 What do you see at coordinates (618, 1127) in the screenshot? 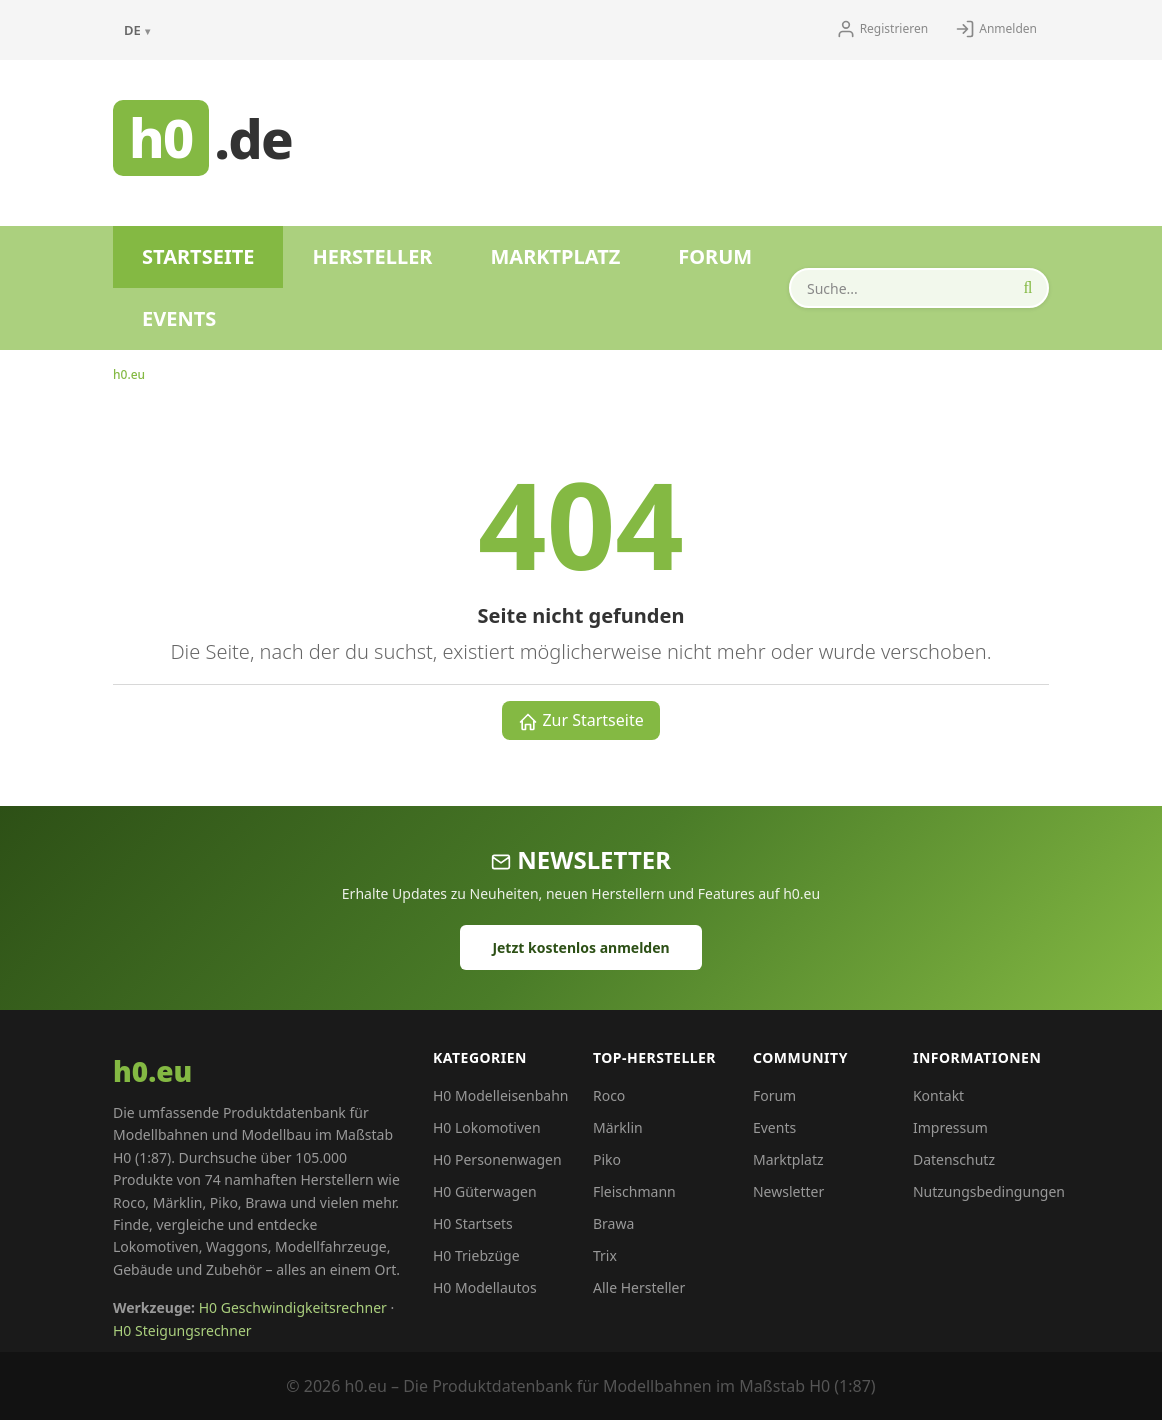
I see `Märklin` at bounding box center [618, 1127].